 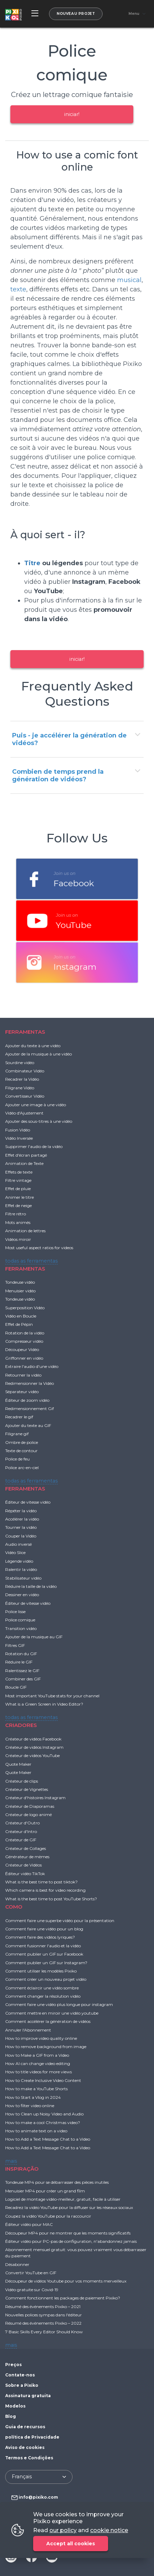 I want to click on Compresseur vidéo, so click(x=24, y=1341).